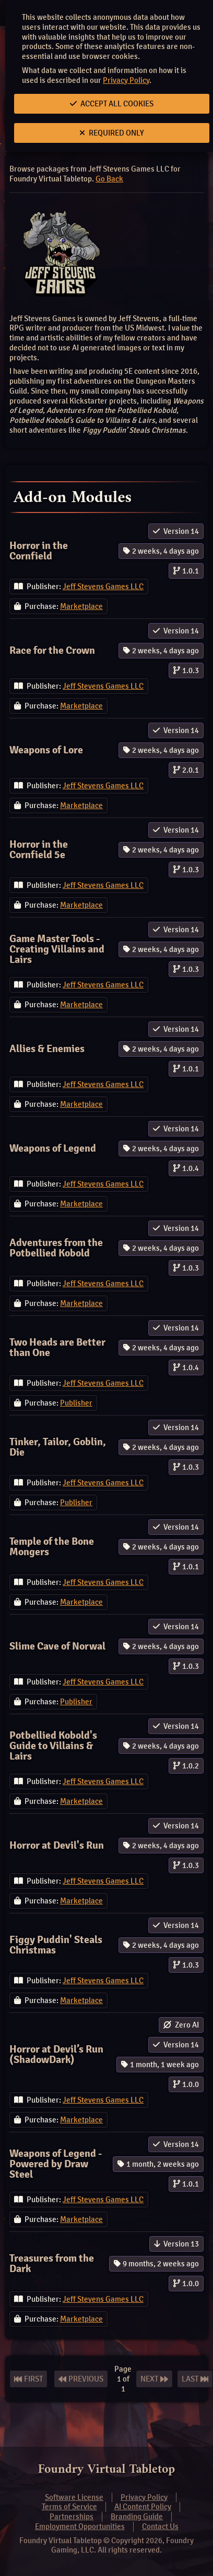 The height and width of the screenshot is (2576, 213). What do you see at coordinates (69, 2506) in the screenshot?
I see `Terms of Service` at bounding box center [69, 2506].